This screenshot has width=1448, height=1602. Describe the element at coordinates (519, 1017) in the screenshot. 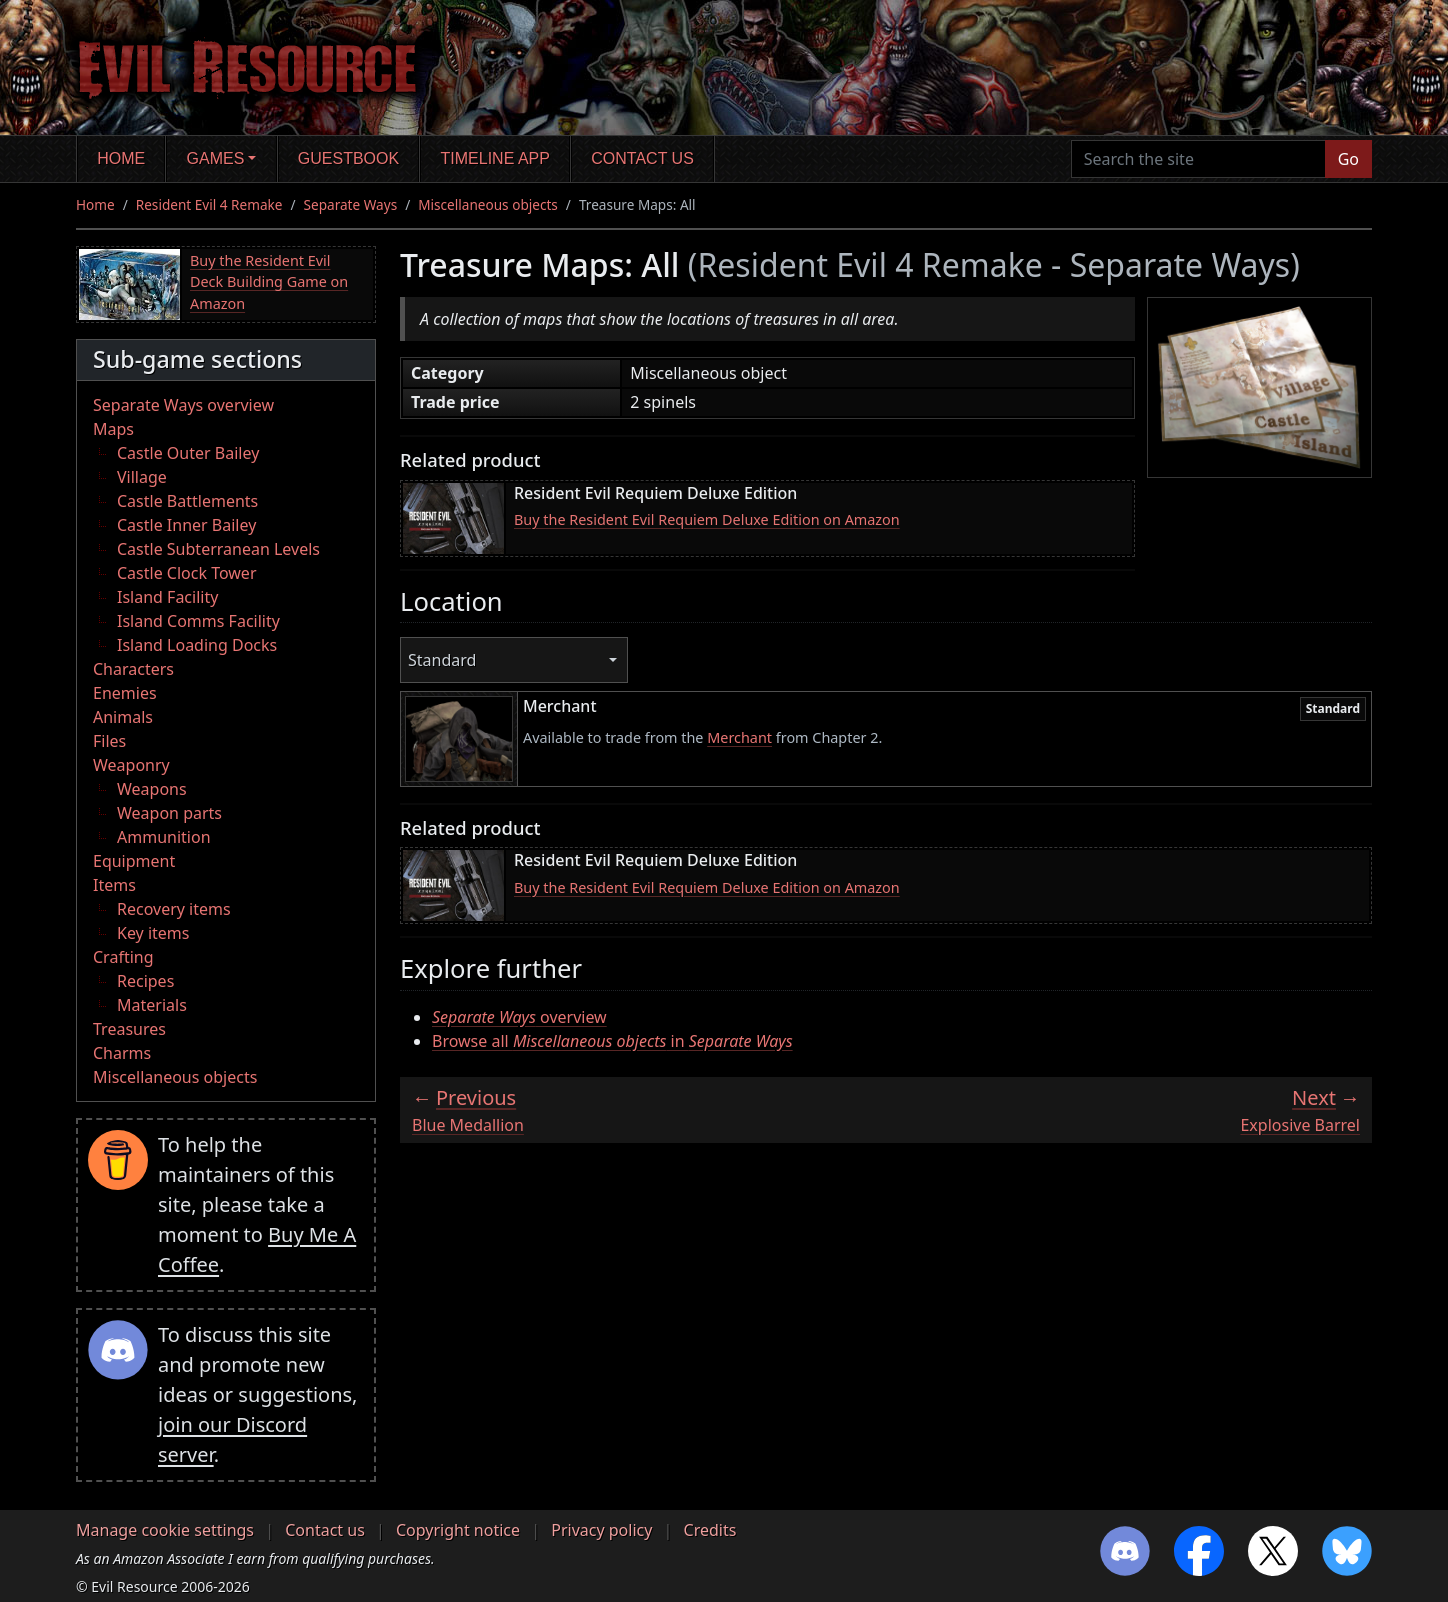

I see `overview` at that location.